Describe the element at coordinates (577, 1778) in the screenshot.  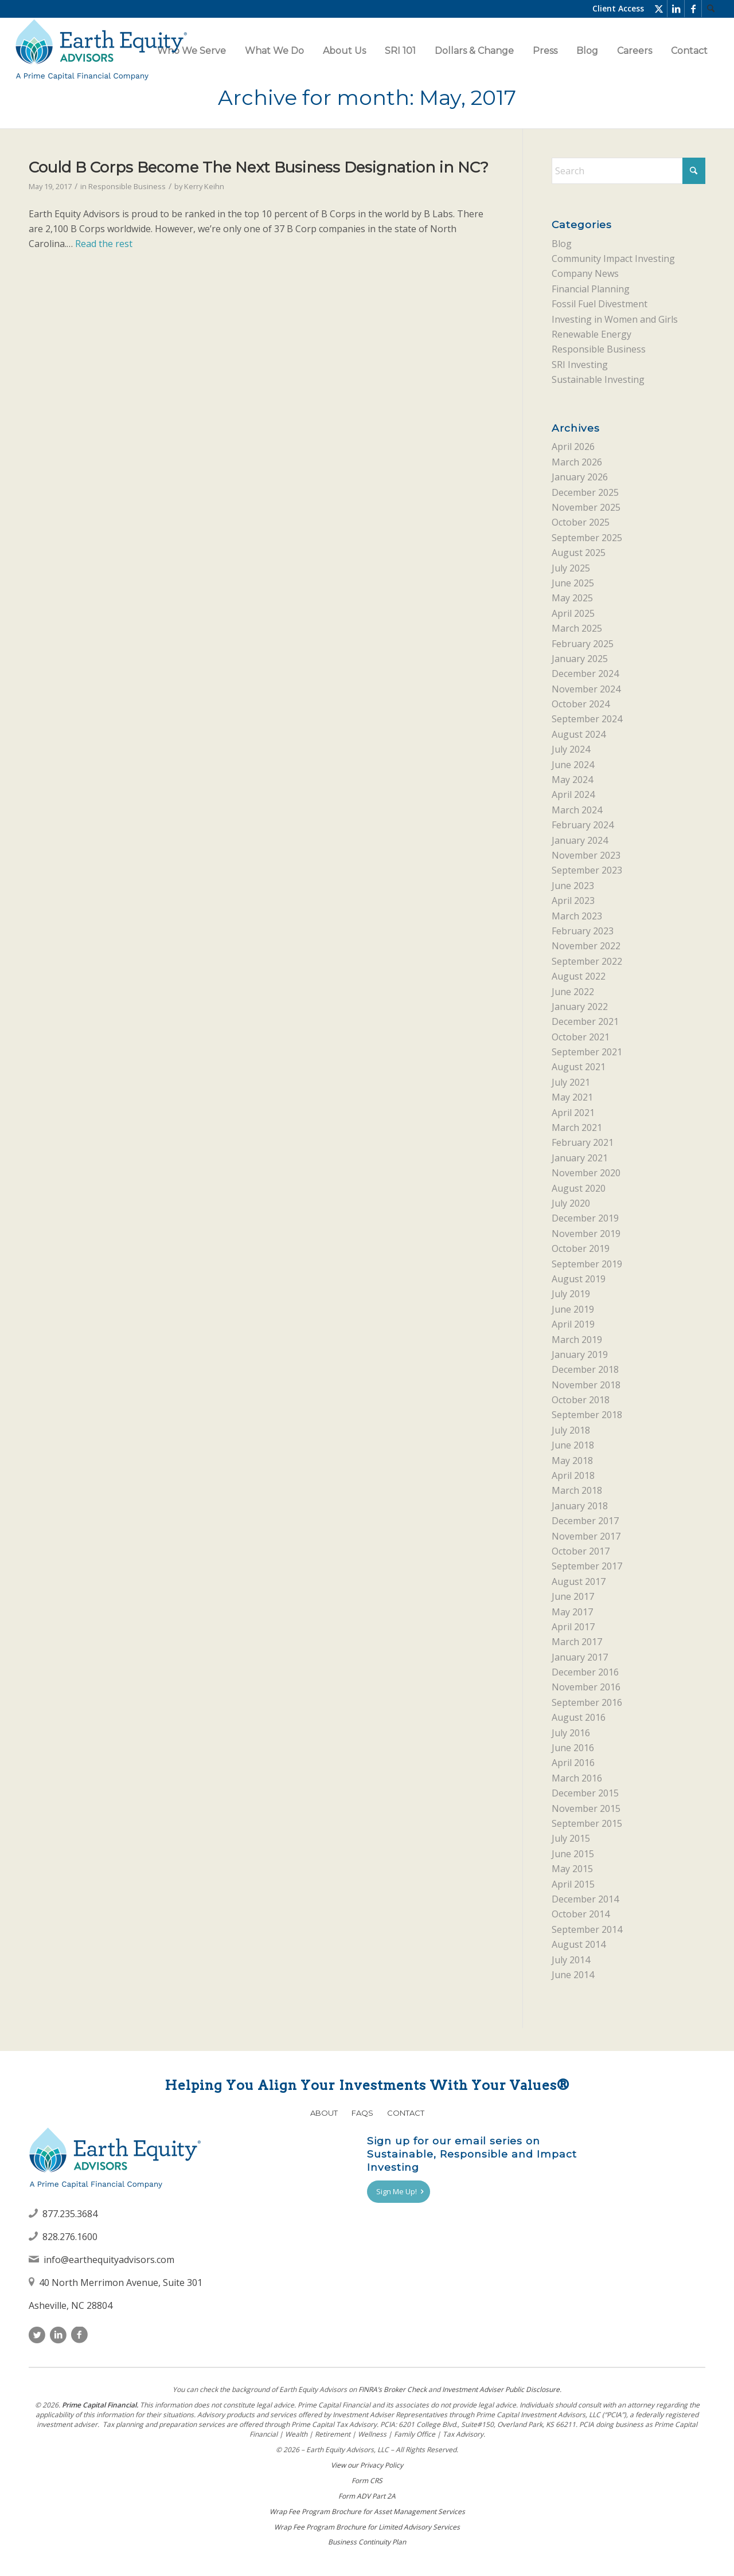
I see `March 2016` at that location.